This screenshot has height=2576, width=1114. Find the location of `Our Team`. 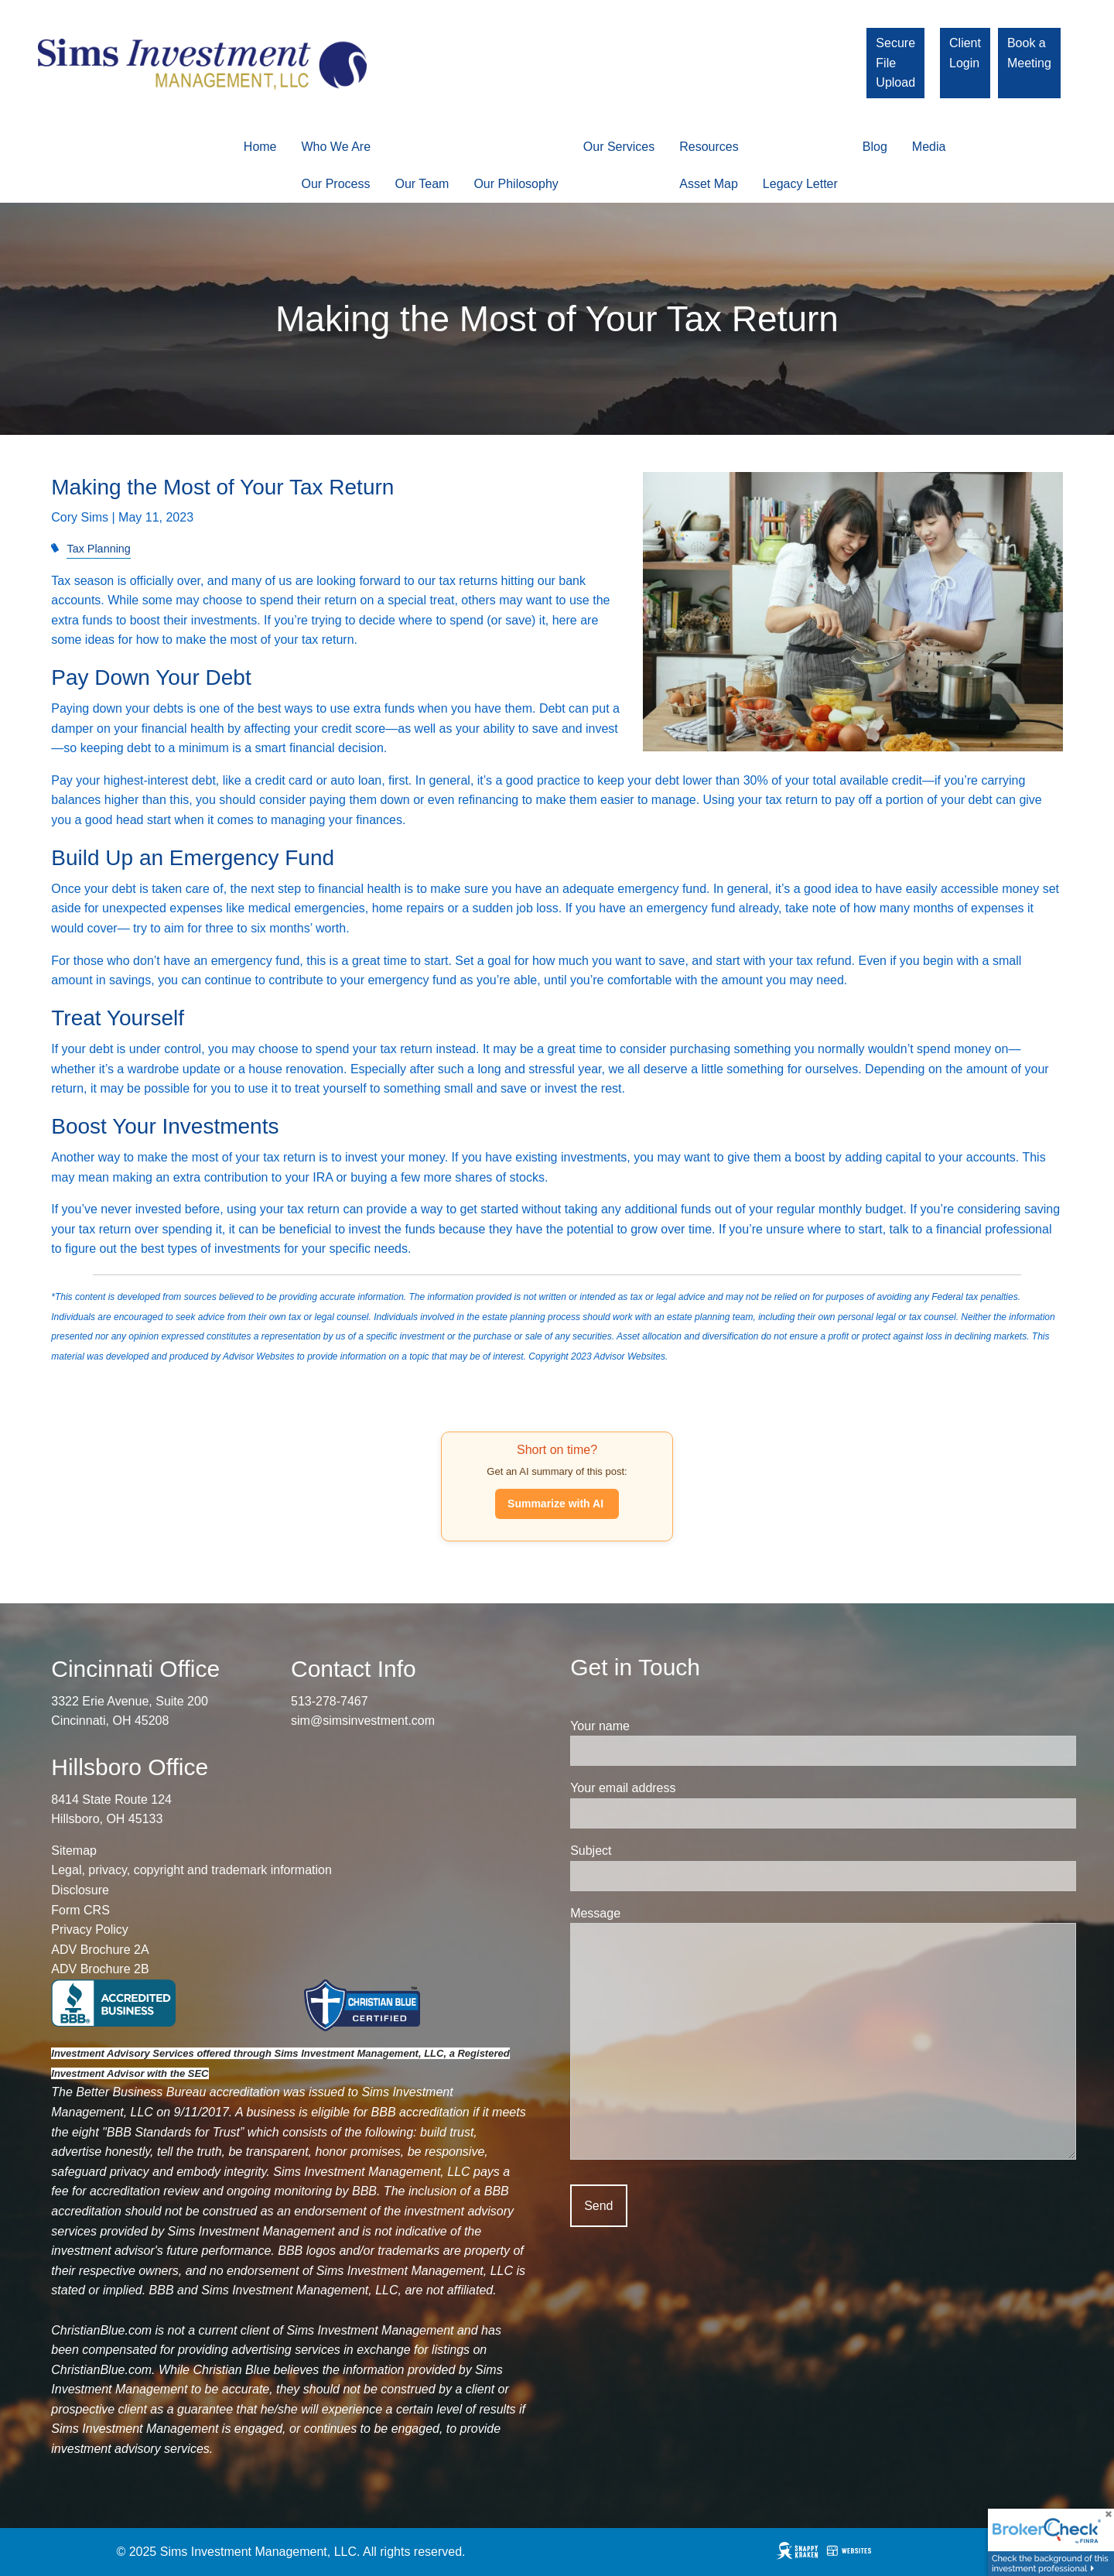

Our Team is located at coordinates (422, 183).